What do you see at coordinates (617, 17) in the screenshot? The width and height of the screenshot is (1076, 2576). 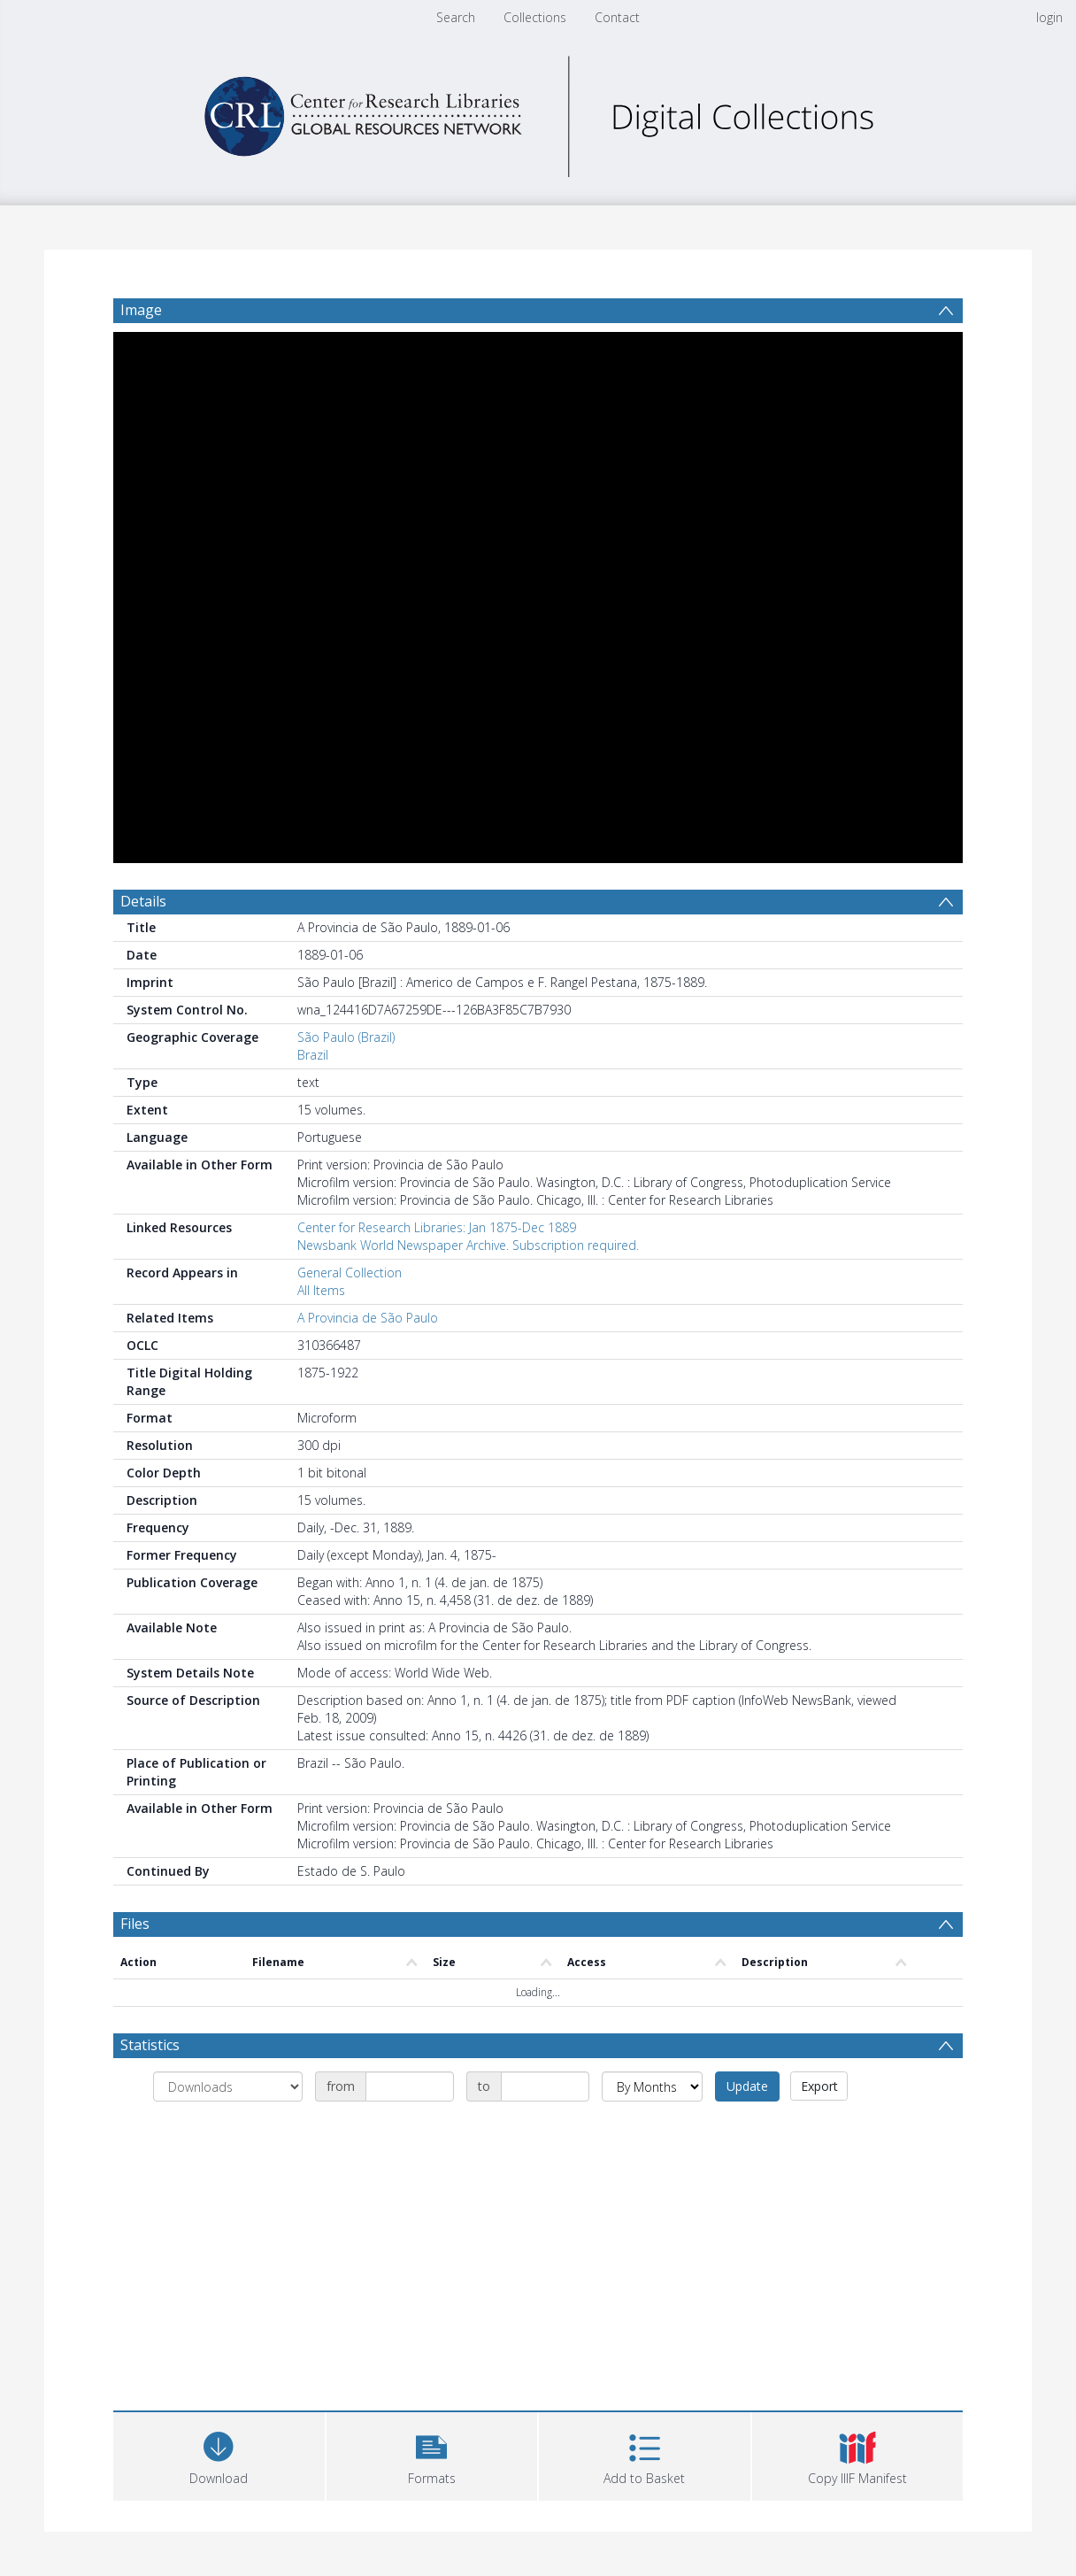 I see `Contact` at bounding box center [617, 17].